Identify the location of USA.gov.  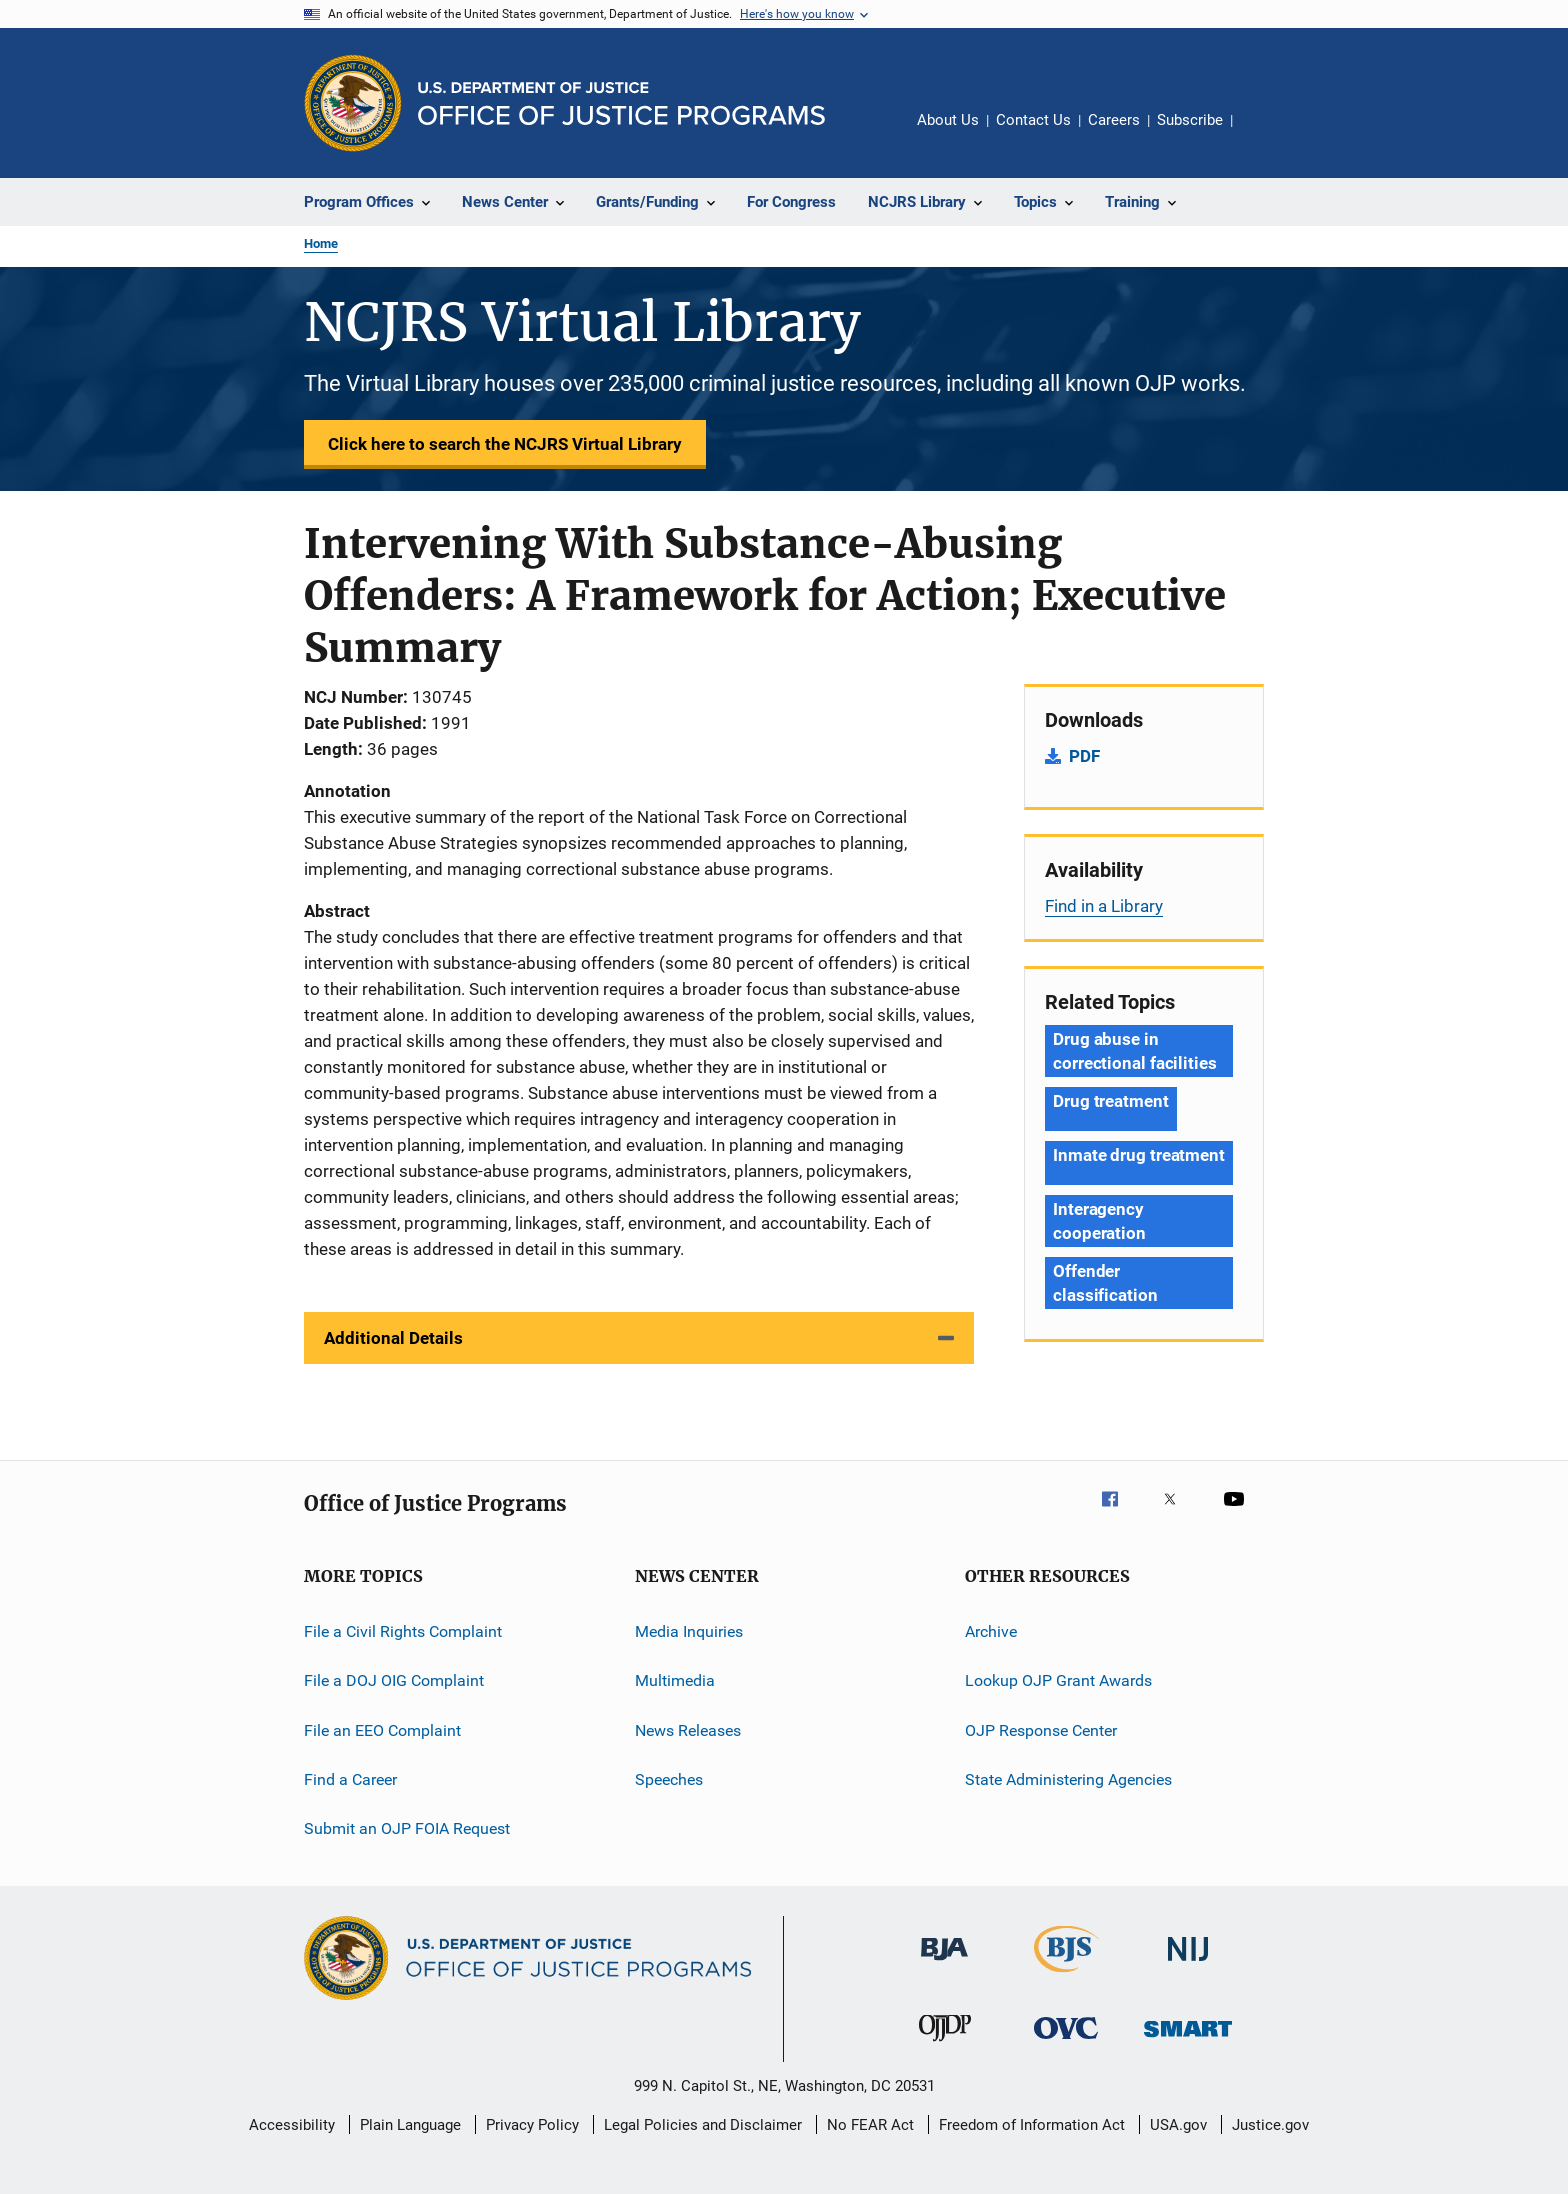
(1178, 2125).